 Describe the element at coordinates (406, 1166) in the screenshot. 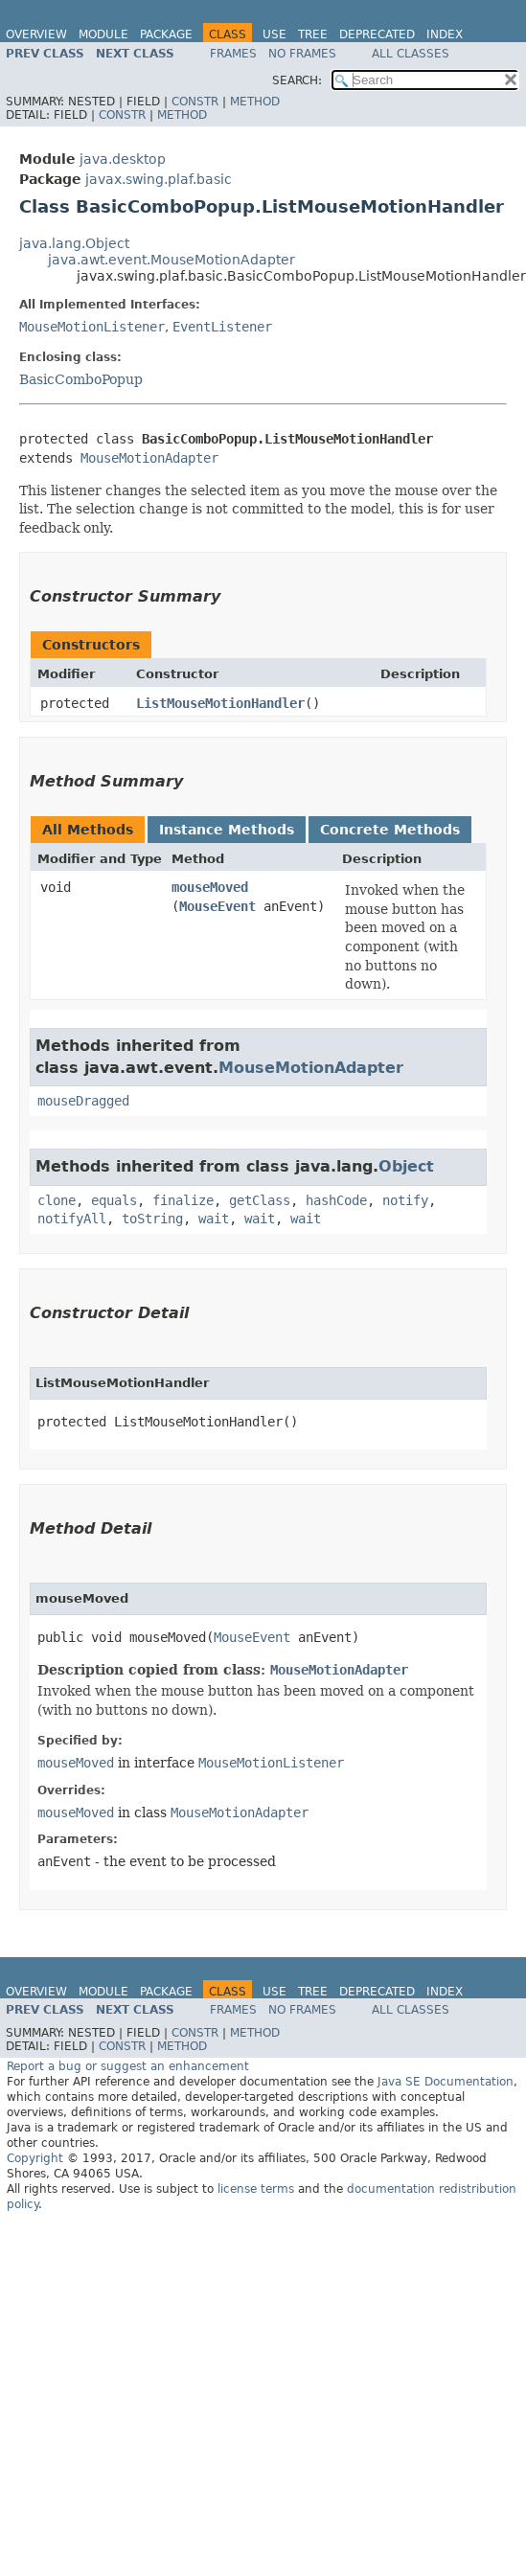

I see `Object` at that location.